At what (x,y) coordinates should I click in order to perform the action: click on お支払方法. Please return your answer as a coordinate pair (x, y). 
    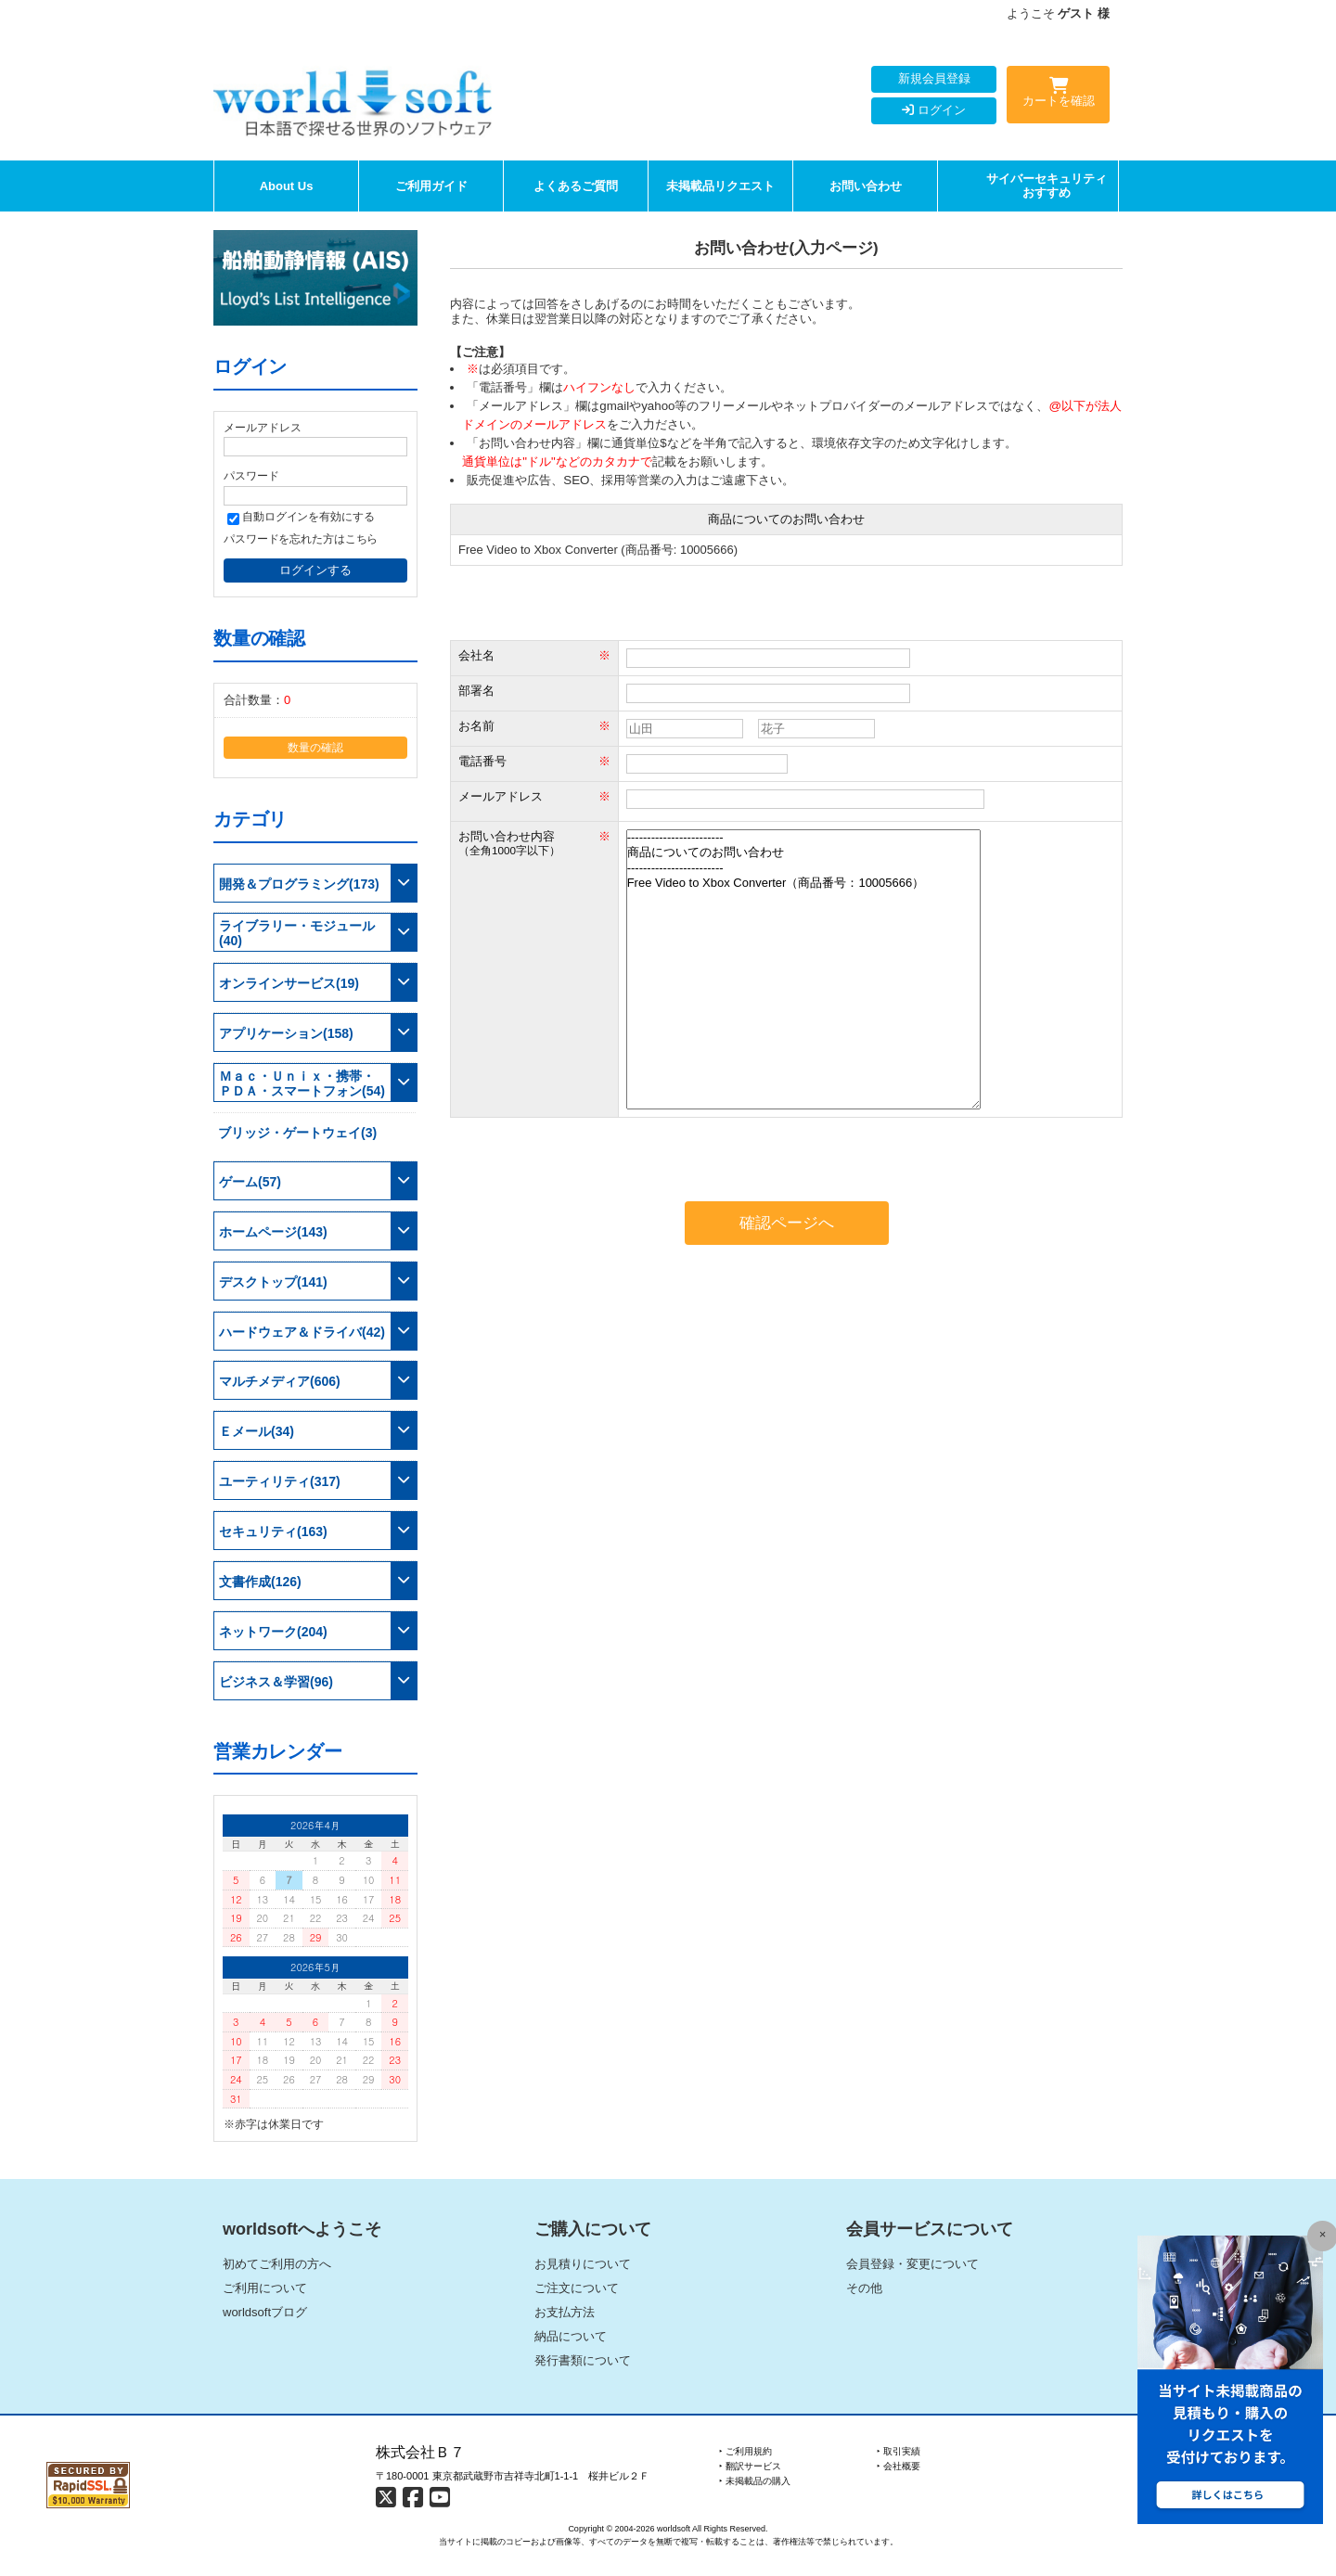
    Looking at the image, I should click on (564, 2312).